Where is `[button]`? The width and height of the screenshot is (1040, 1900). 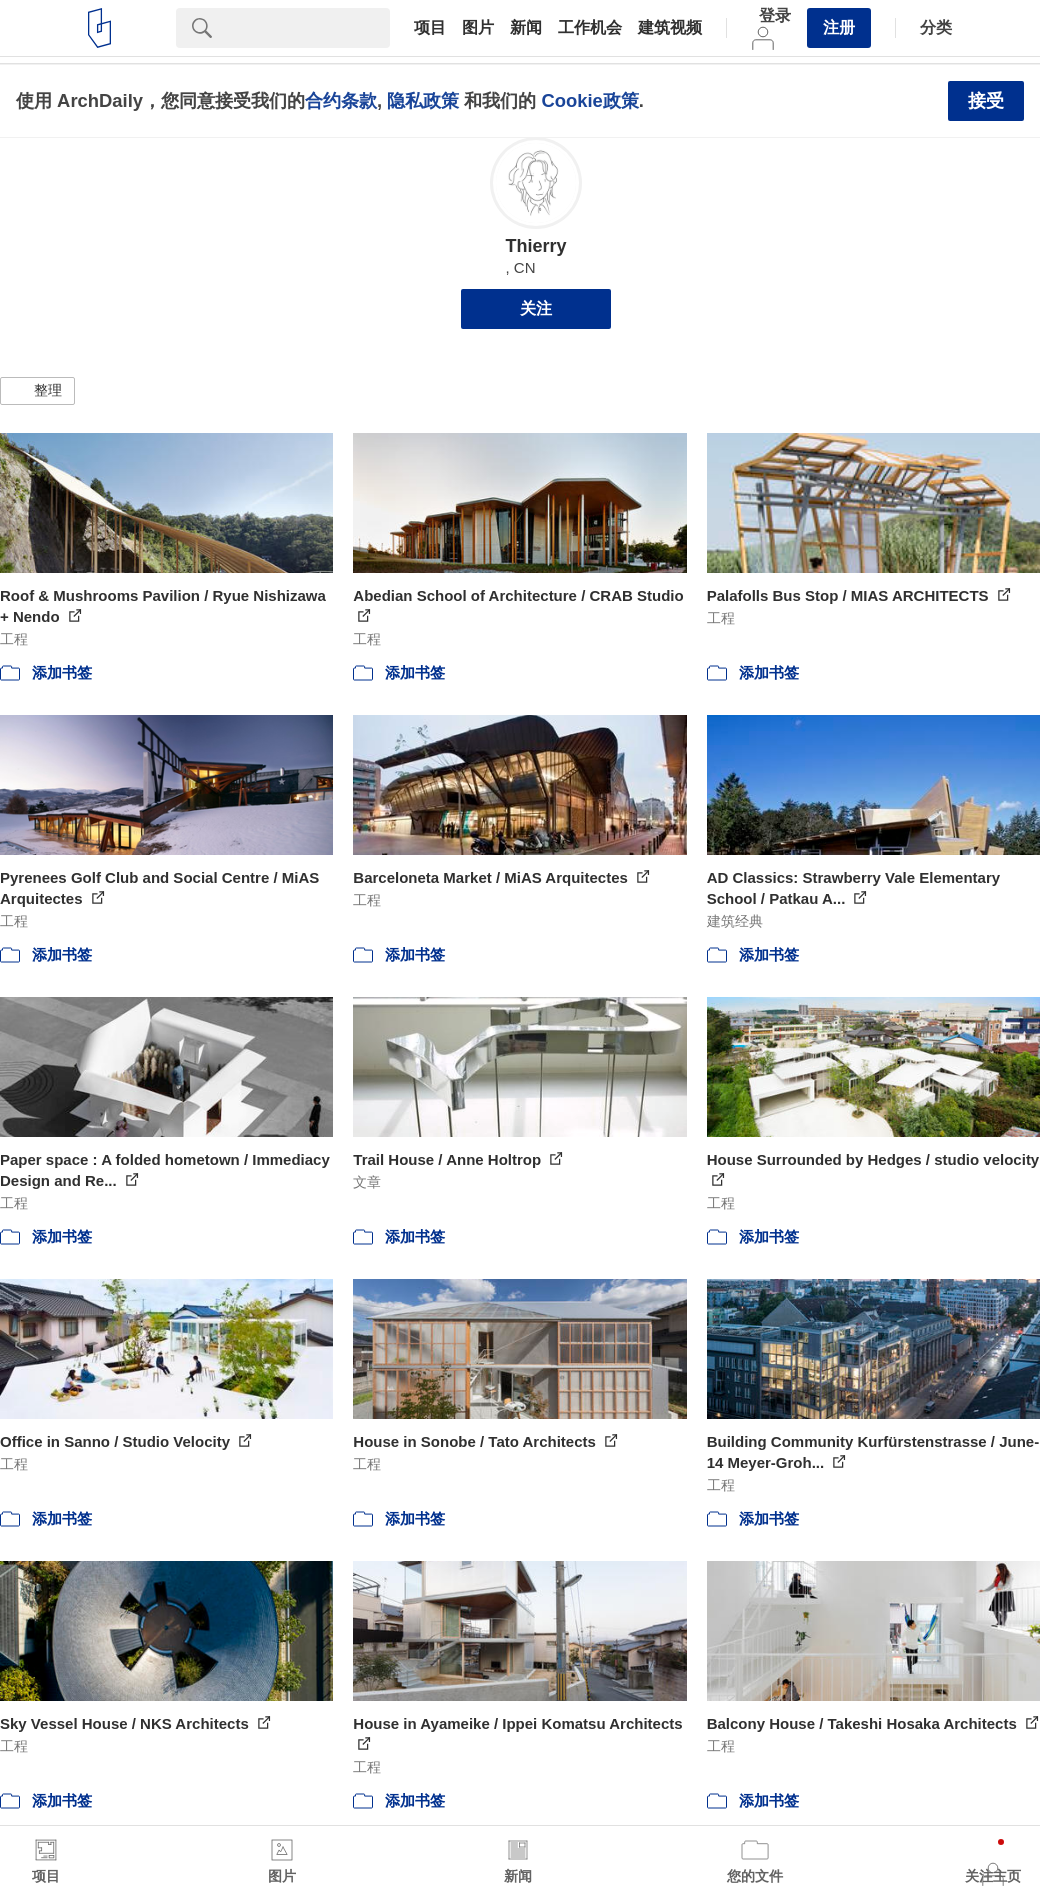 [button] is located at coordinates (37, 391).